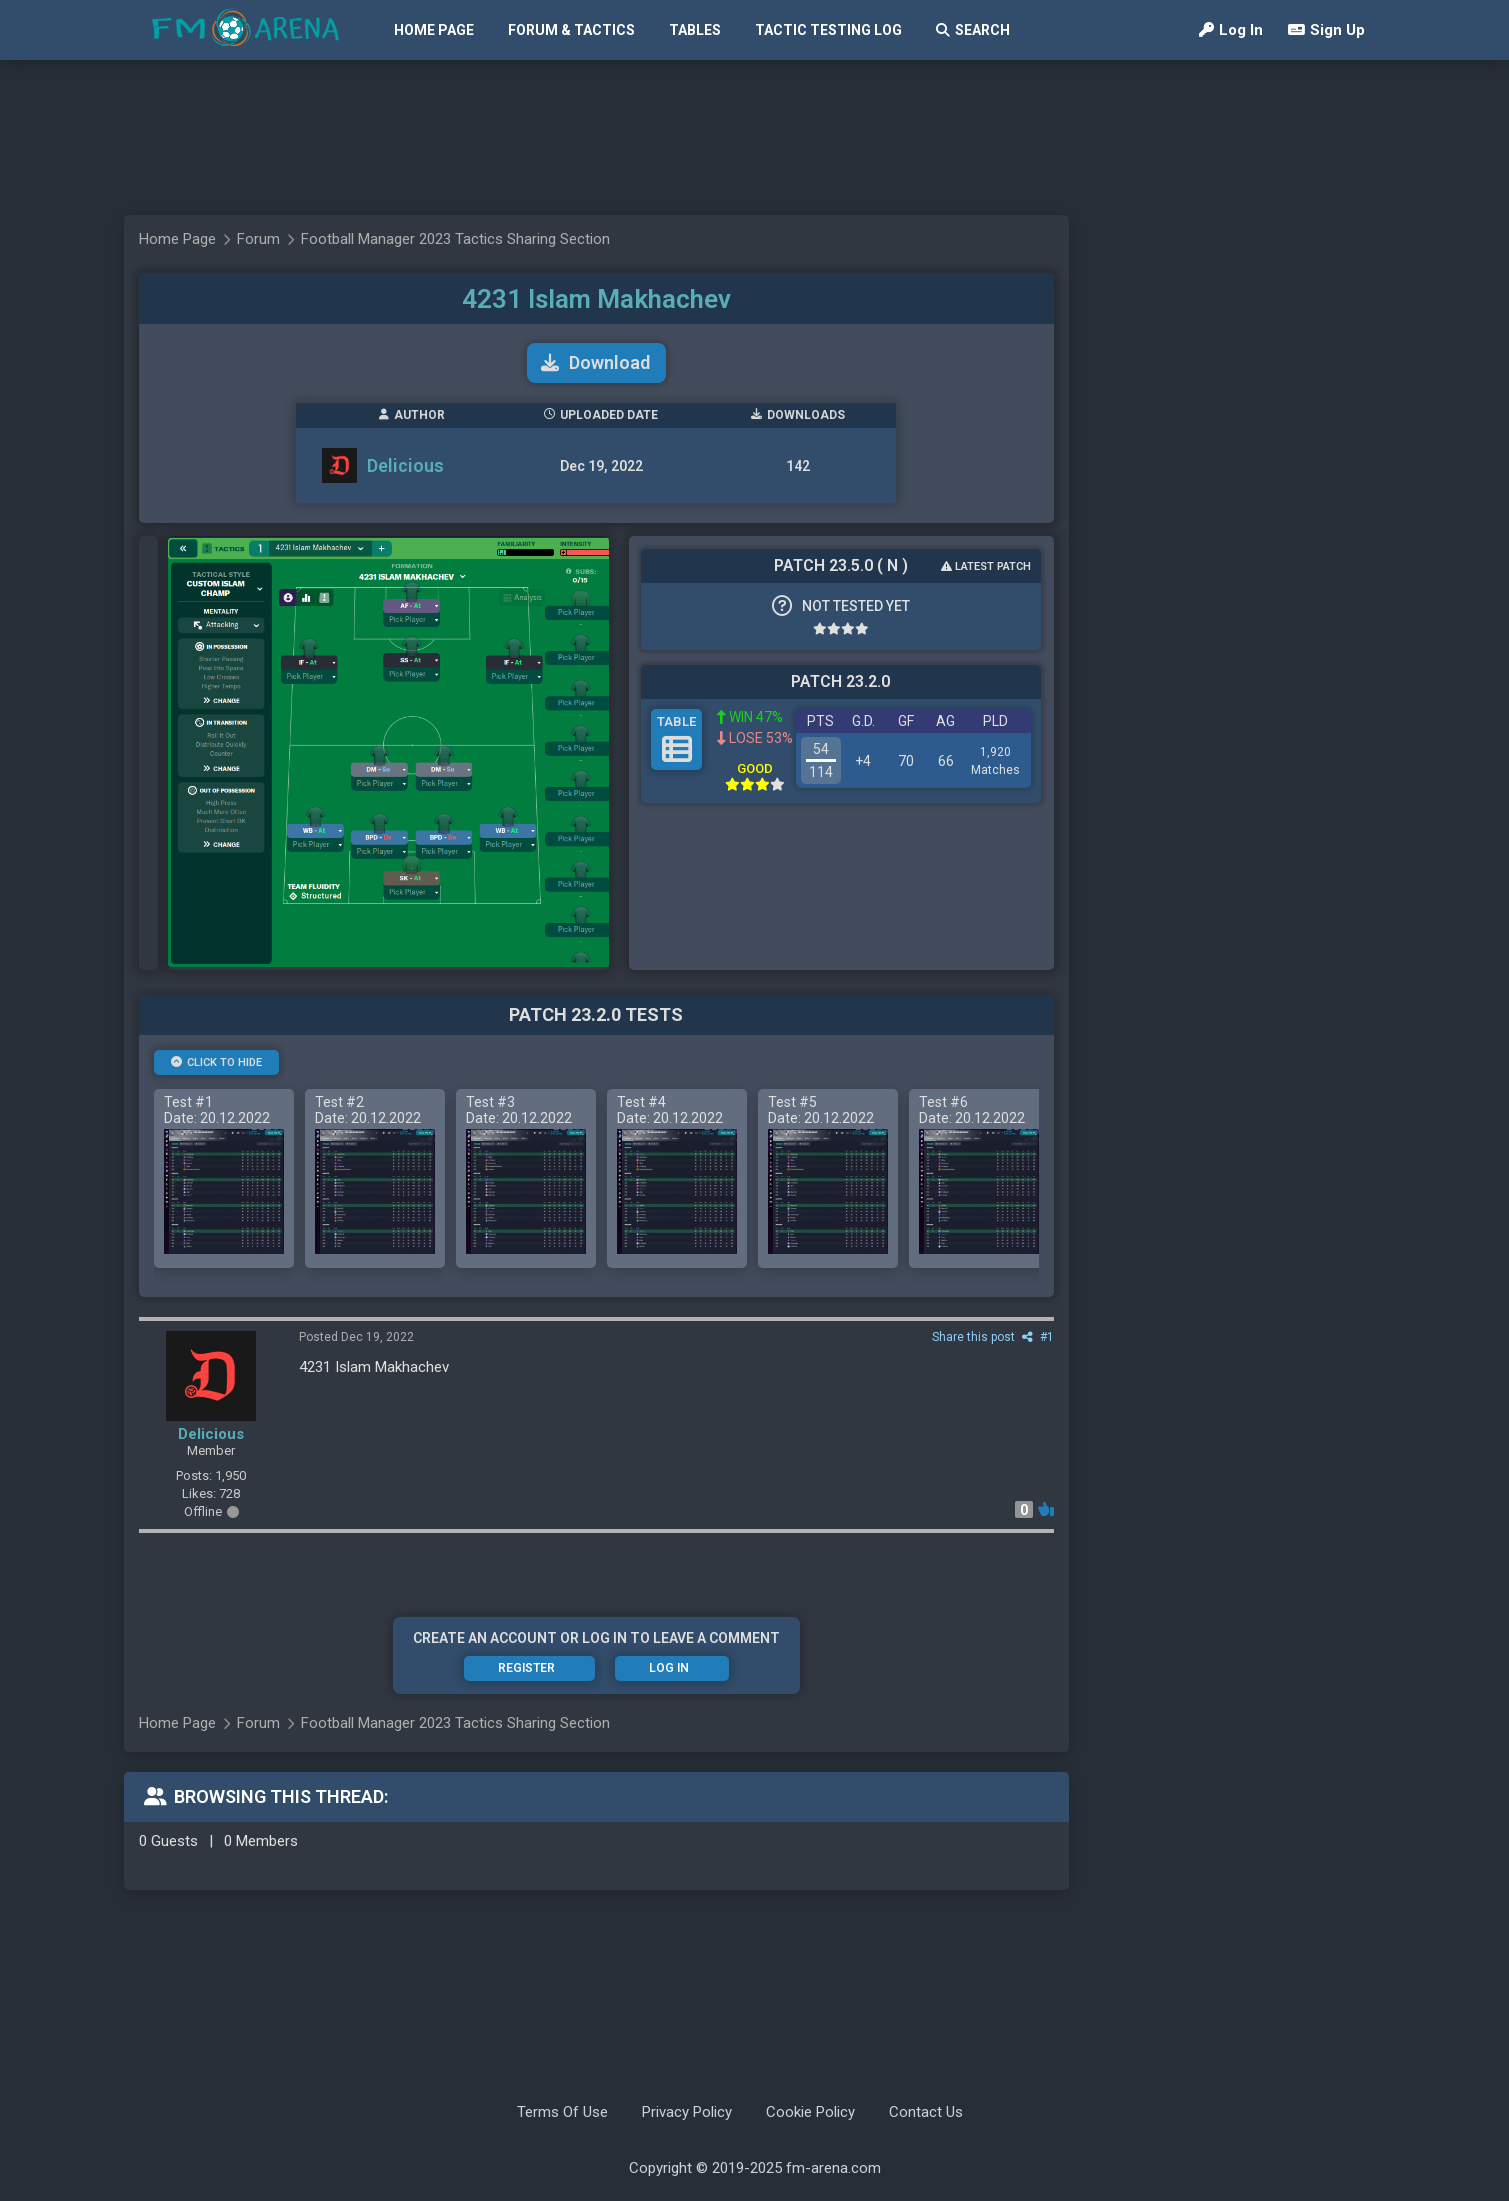  I want to click on Terms Of Use, so click(562, 2112).